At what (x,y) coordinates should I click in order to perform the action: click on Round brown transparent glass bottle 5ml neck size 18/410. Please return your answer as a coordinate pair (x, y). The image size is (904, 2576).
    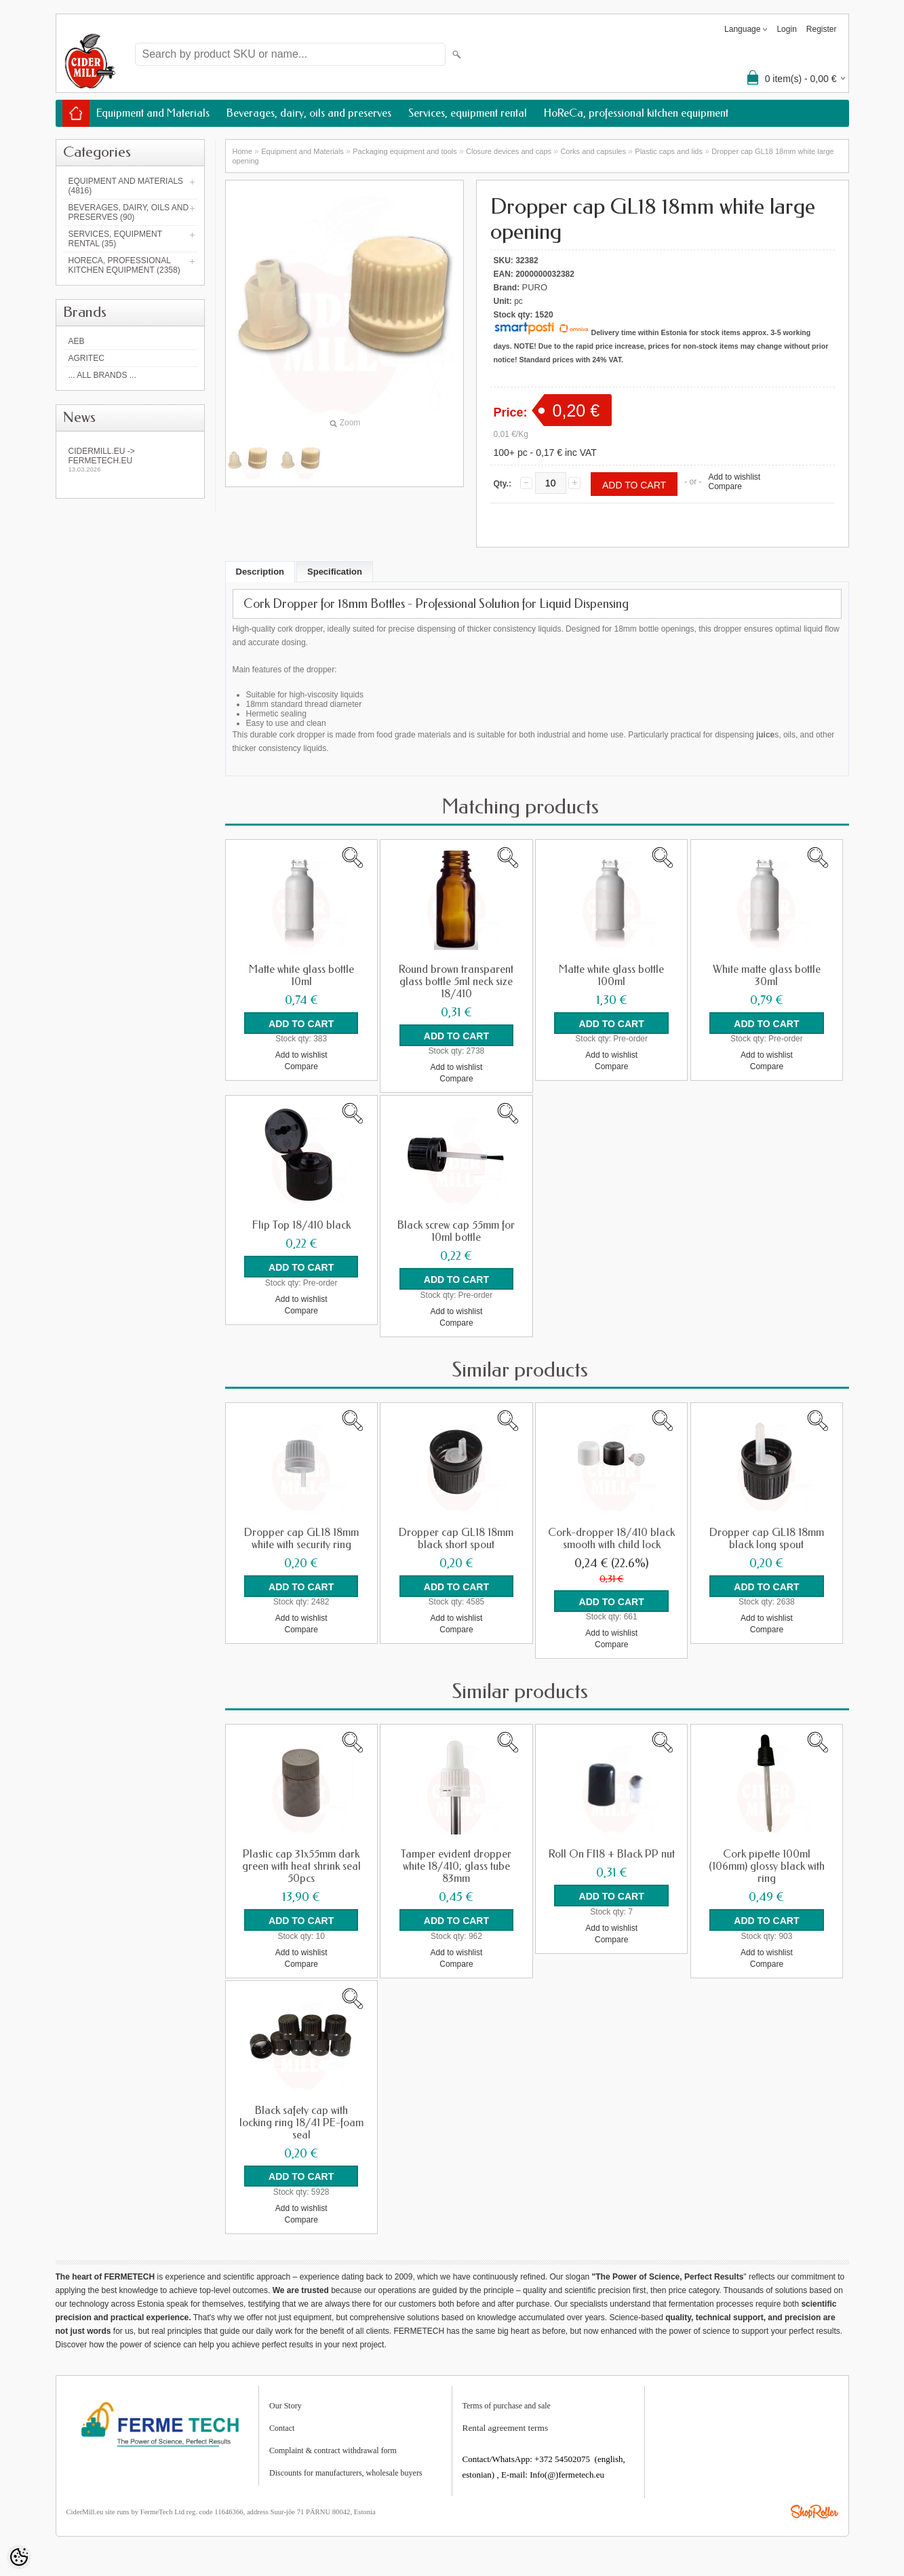
    Looking at the image, I should click on (456, 981).